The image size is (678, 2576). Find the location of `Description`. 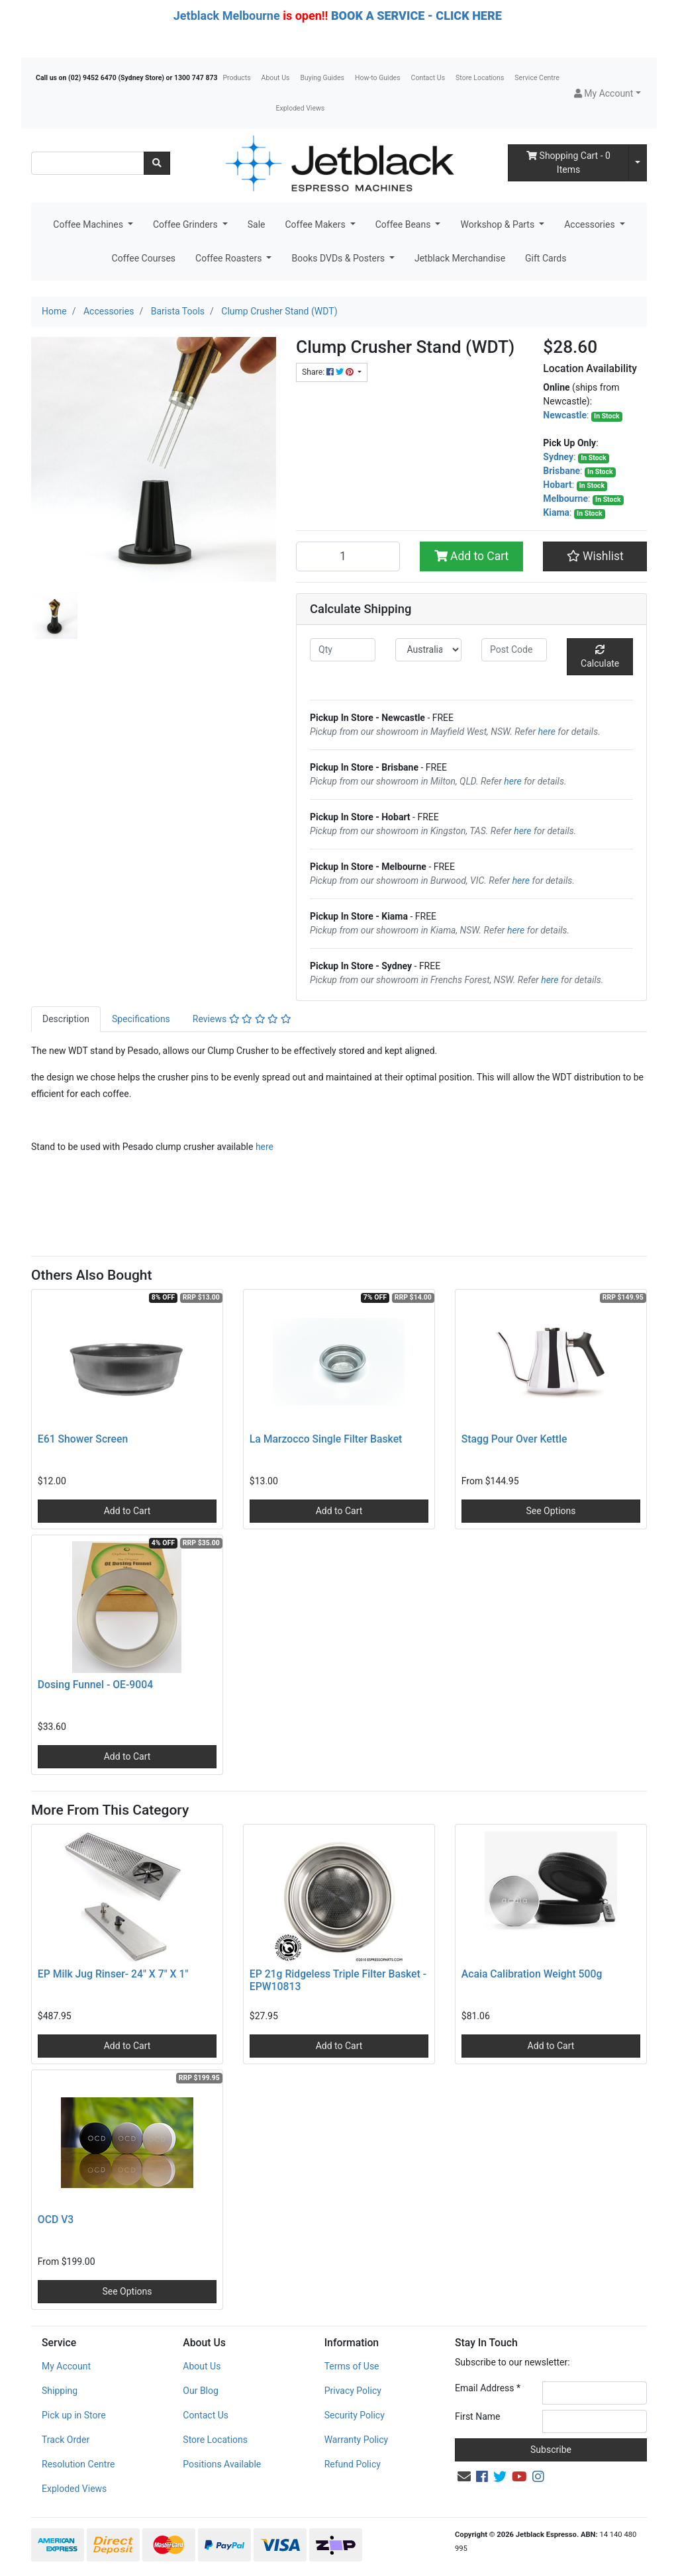

Description is located at coordinates (65, 1019).